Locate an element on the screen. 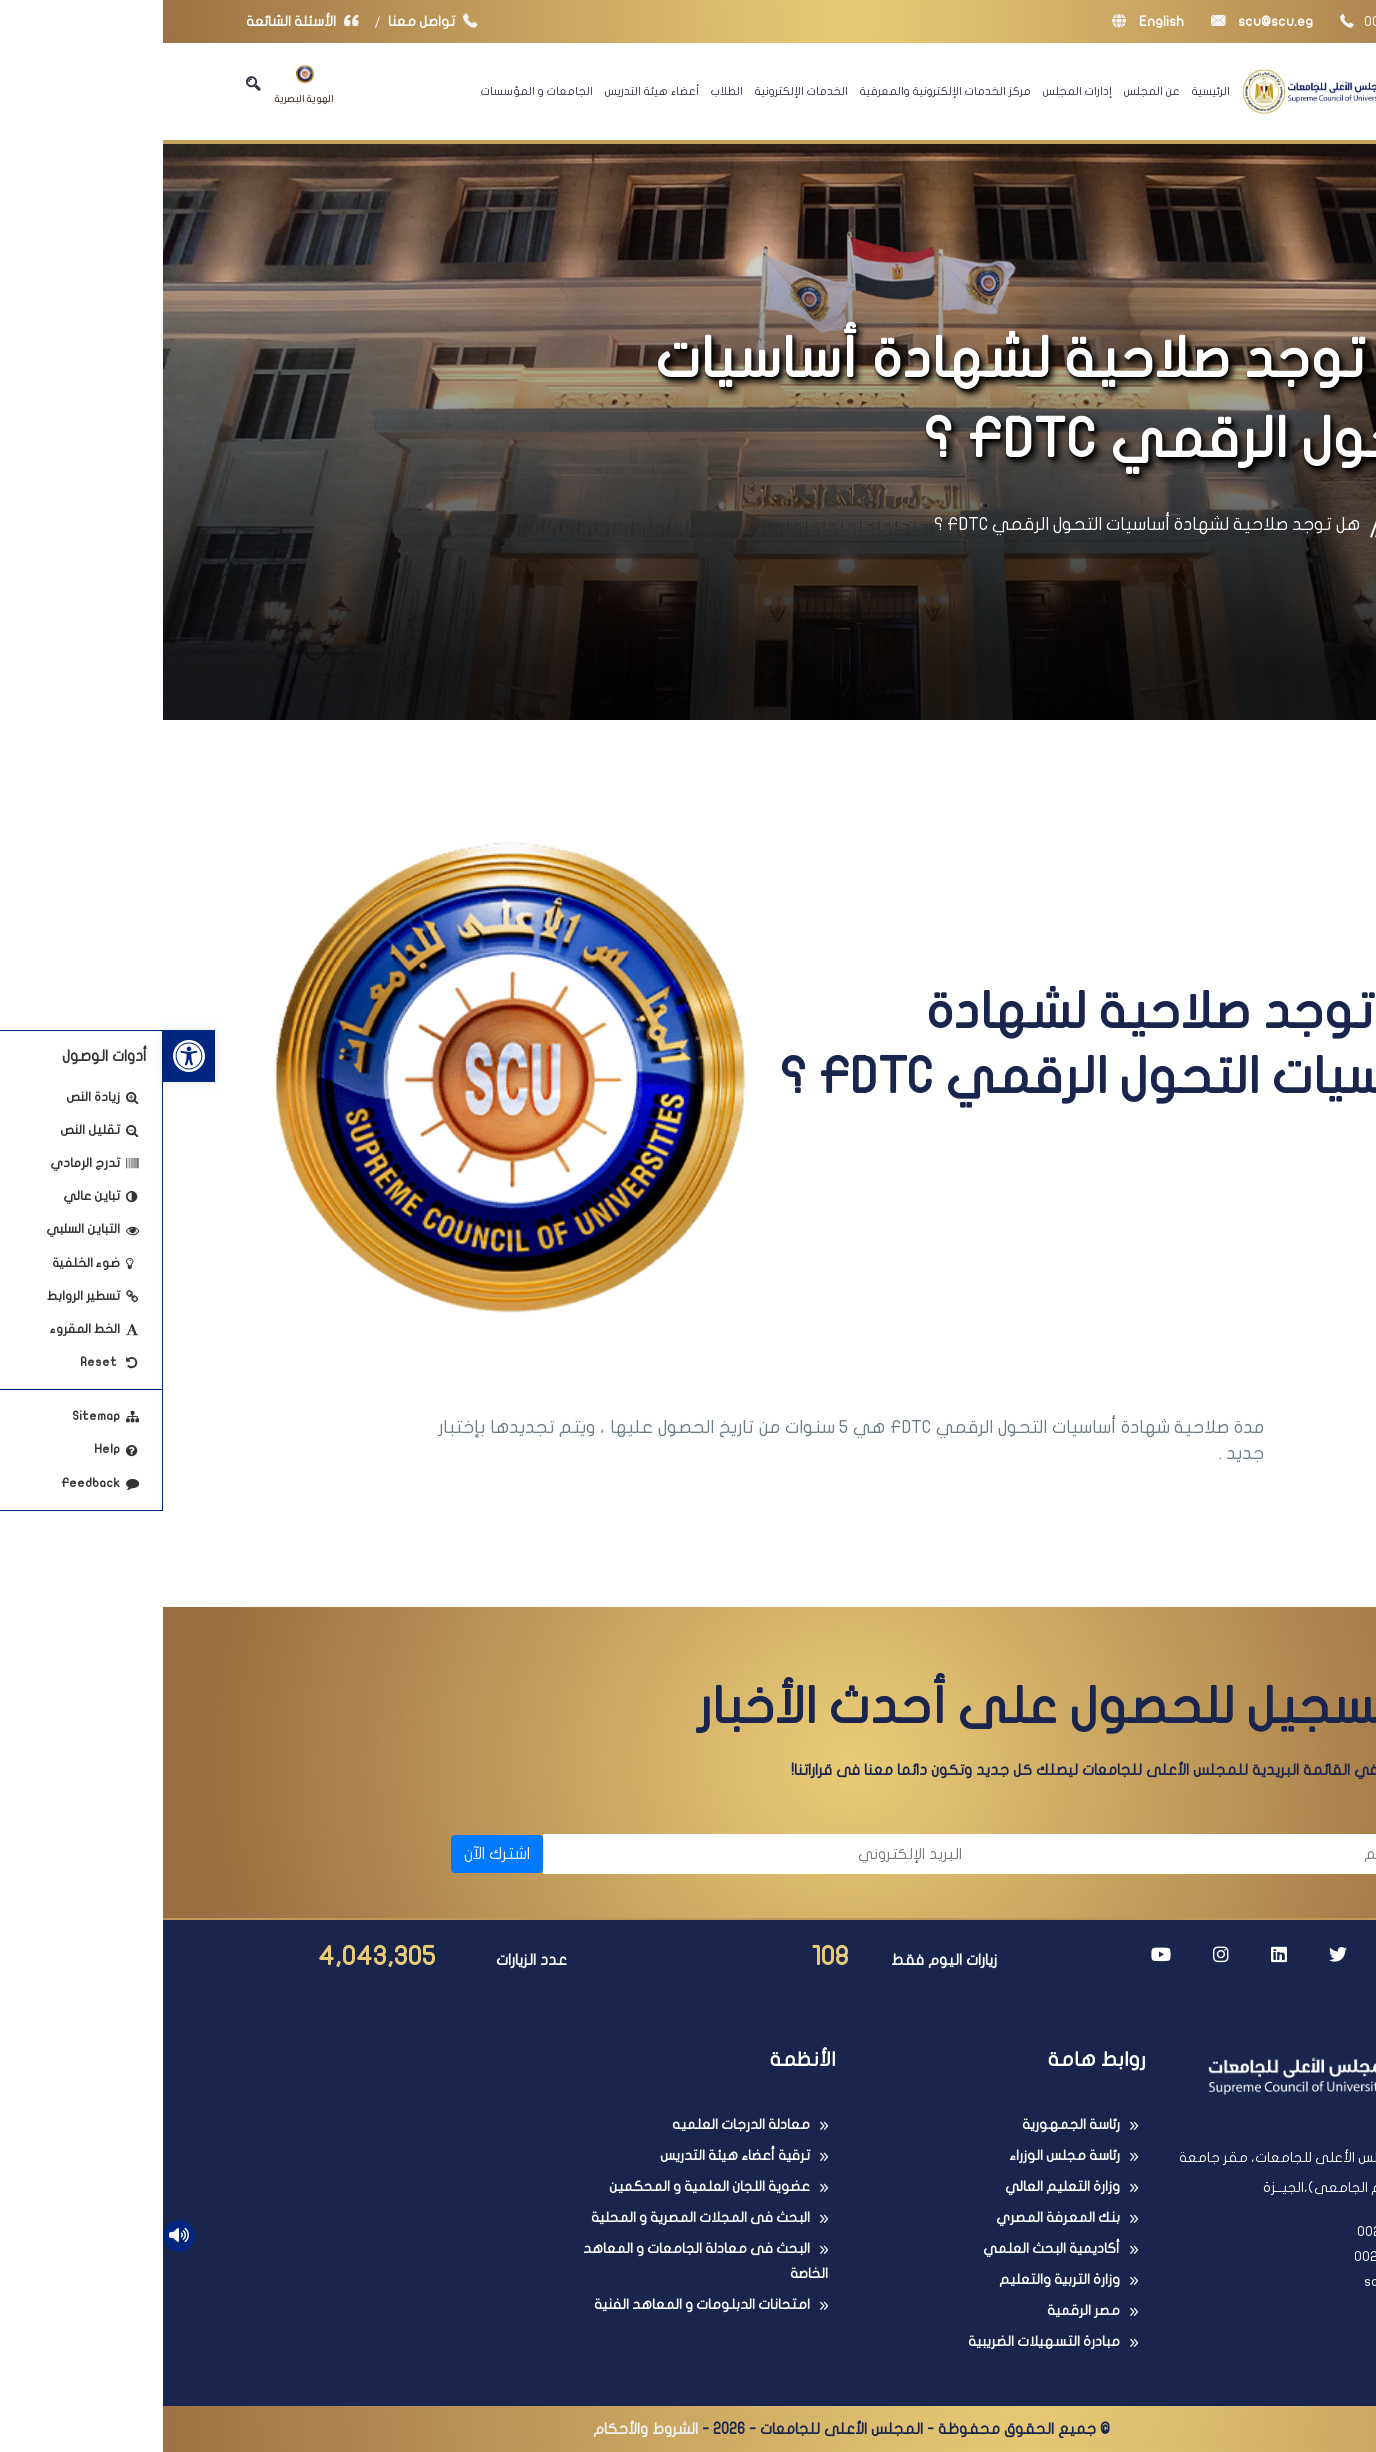 This screenshot has height=2452, width=1376. الشروط والأحكام [link] is located at coordinates (482, 2429).